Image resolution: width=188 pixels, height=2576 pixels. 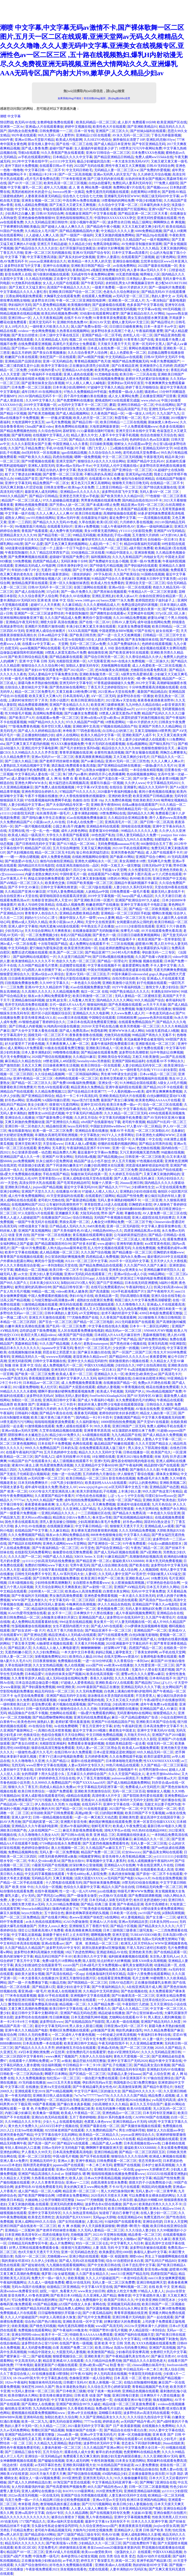 What do you see at coordinates (47, 974) in the screenshot?
I see `亚洲av综合av久草综合` at bounding box center [47, 974].